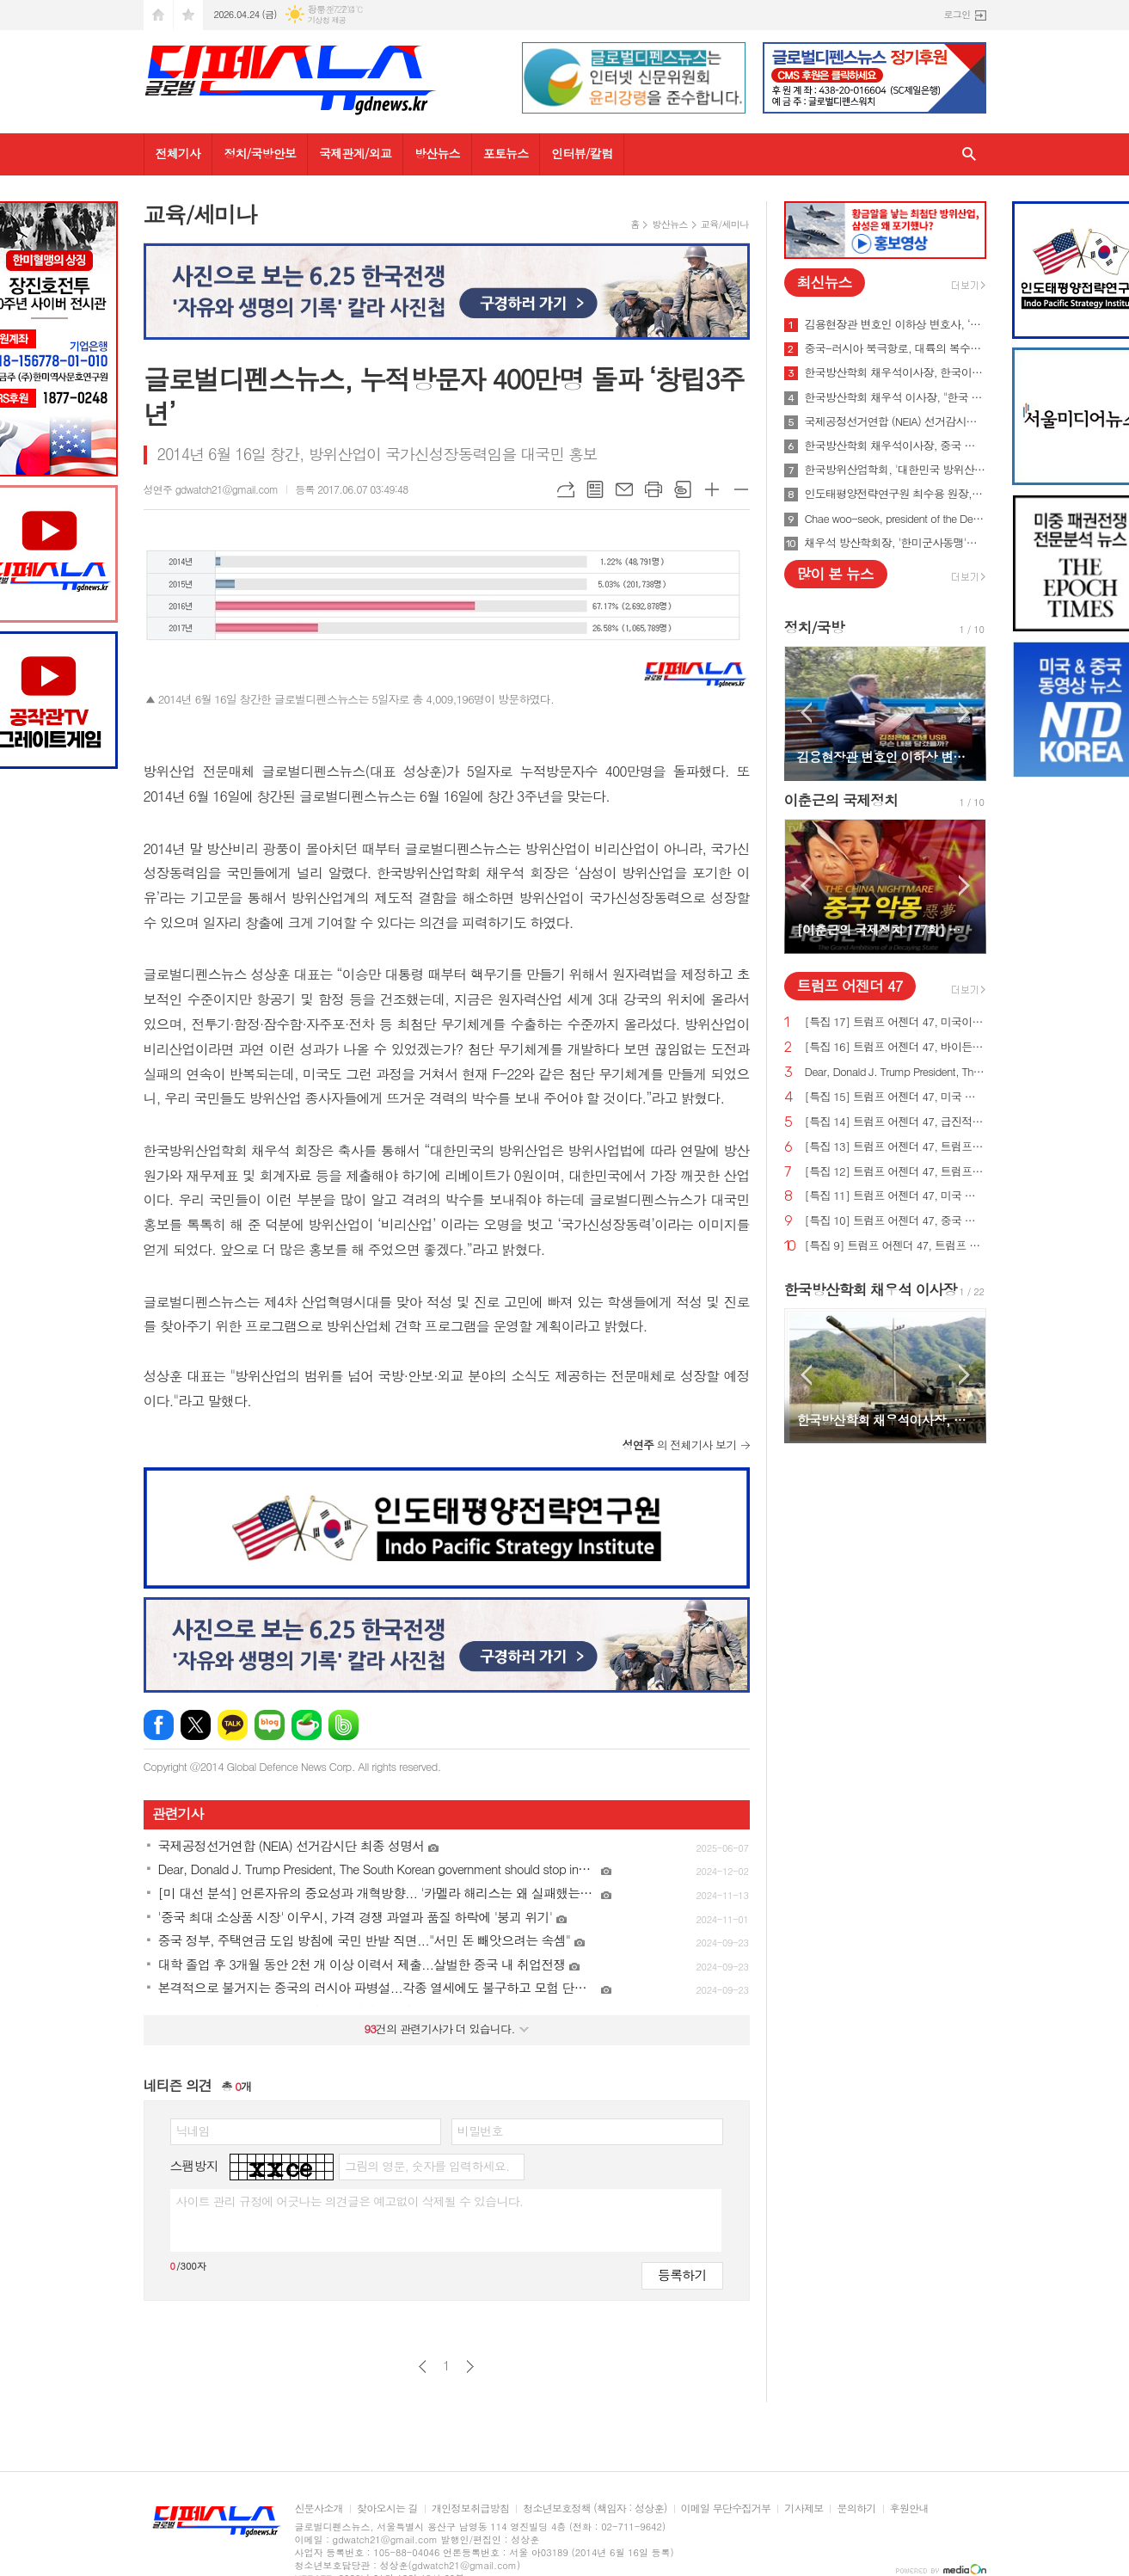  What do you see at coordinates (188, 15) in the screenshot?
I see `즐겨찾기` at bounding box center [188, 15].